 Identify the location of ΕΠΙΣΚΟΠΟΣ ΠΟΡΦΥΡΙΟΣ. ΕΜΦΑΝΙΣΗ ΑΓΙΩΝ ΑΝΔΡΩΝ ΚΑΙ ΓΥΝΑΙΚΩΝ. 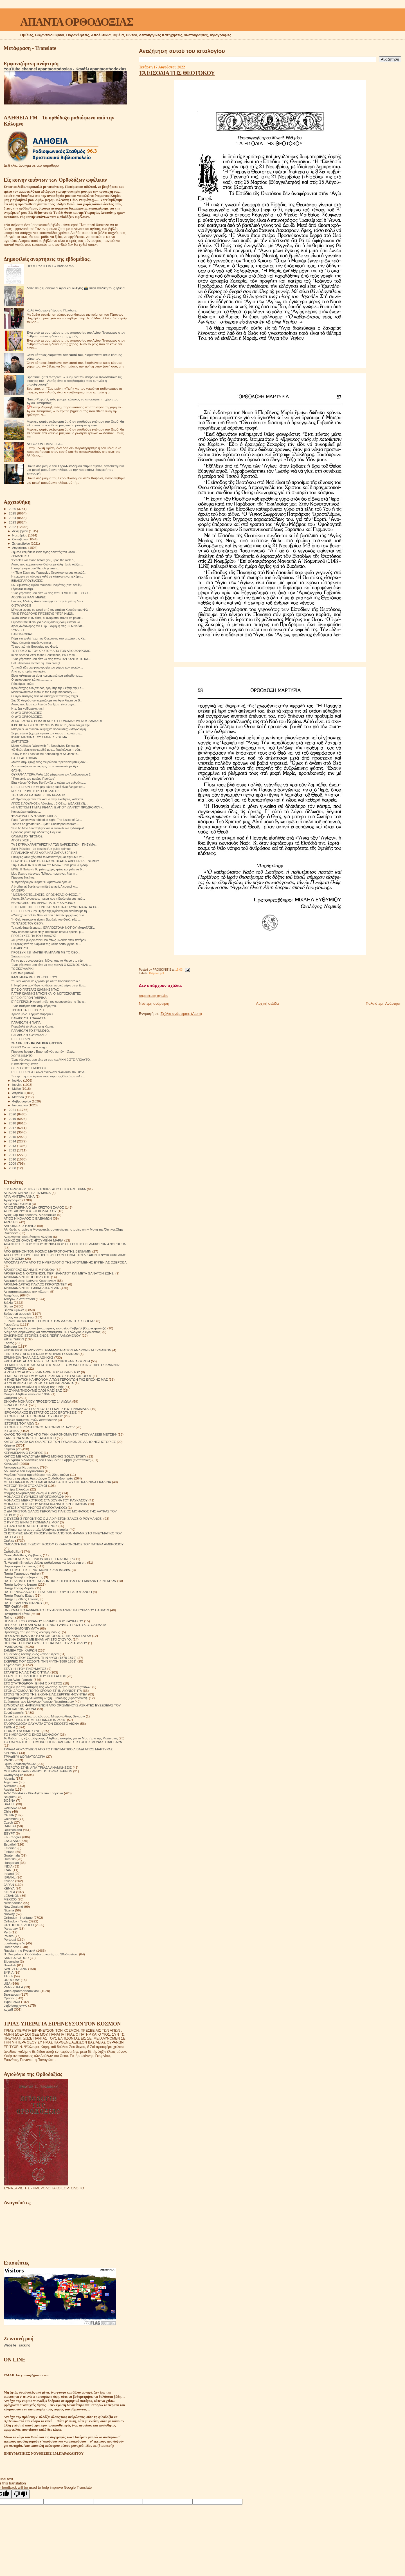
(57, 1350).